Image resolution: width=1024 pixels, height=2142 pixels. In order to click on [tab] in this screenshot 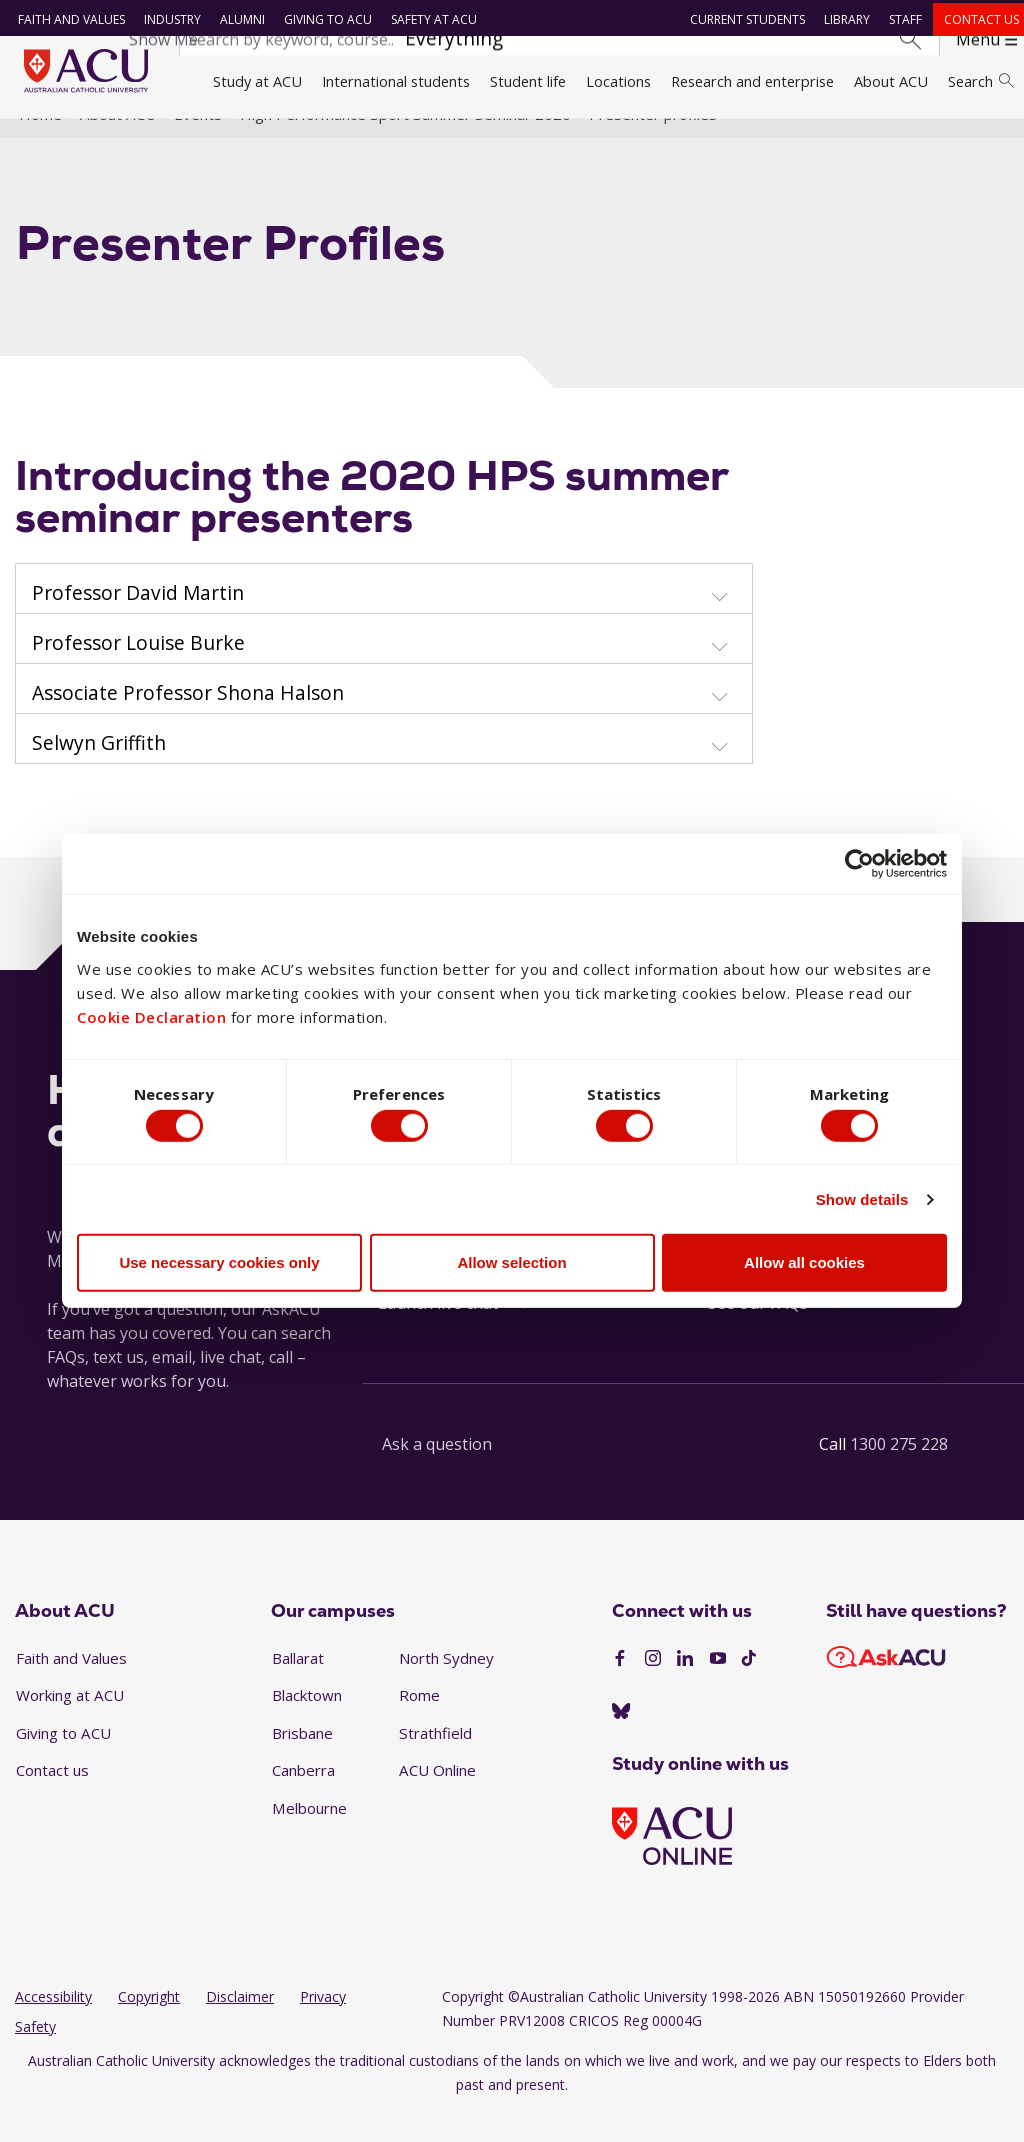, I will do `click(384, 617)`.